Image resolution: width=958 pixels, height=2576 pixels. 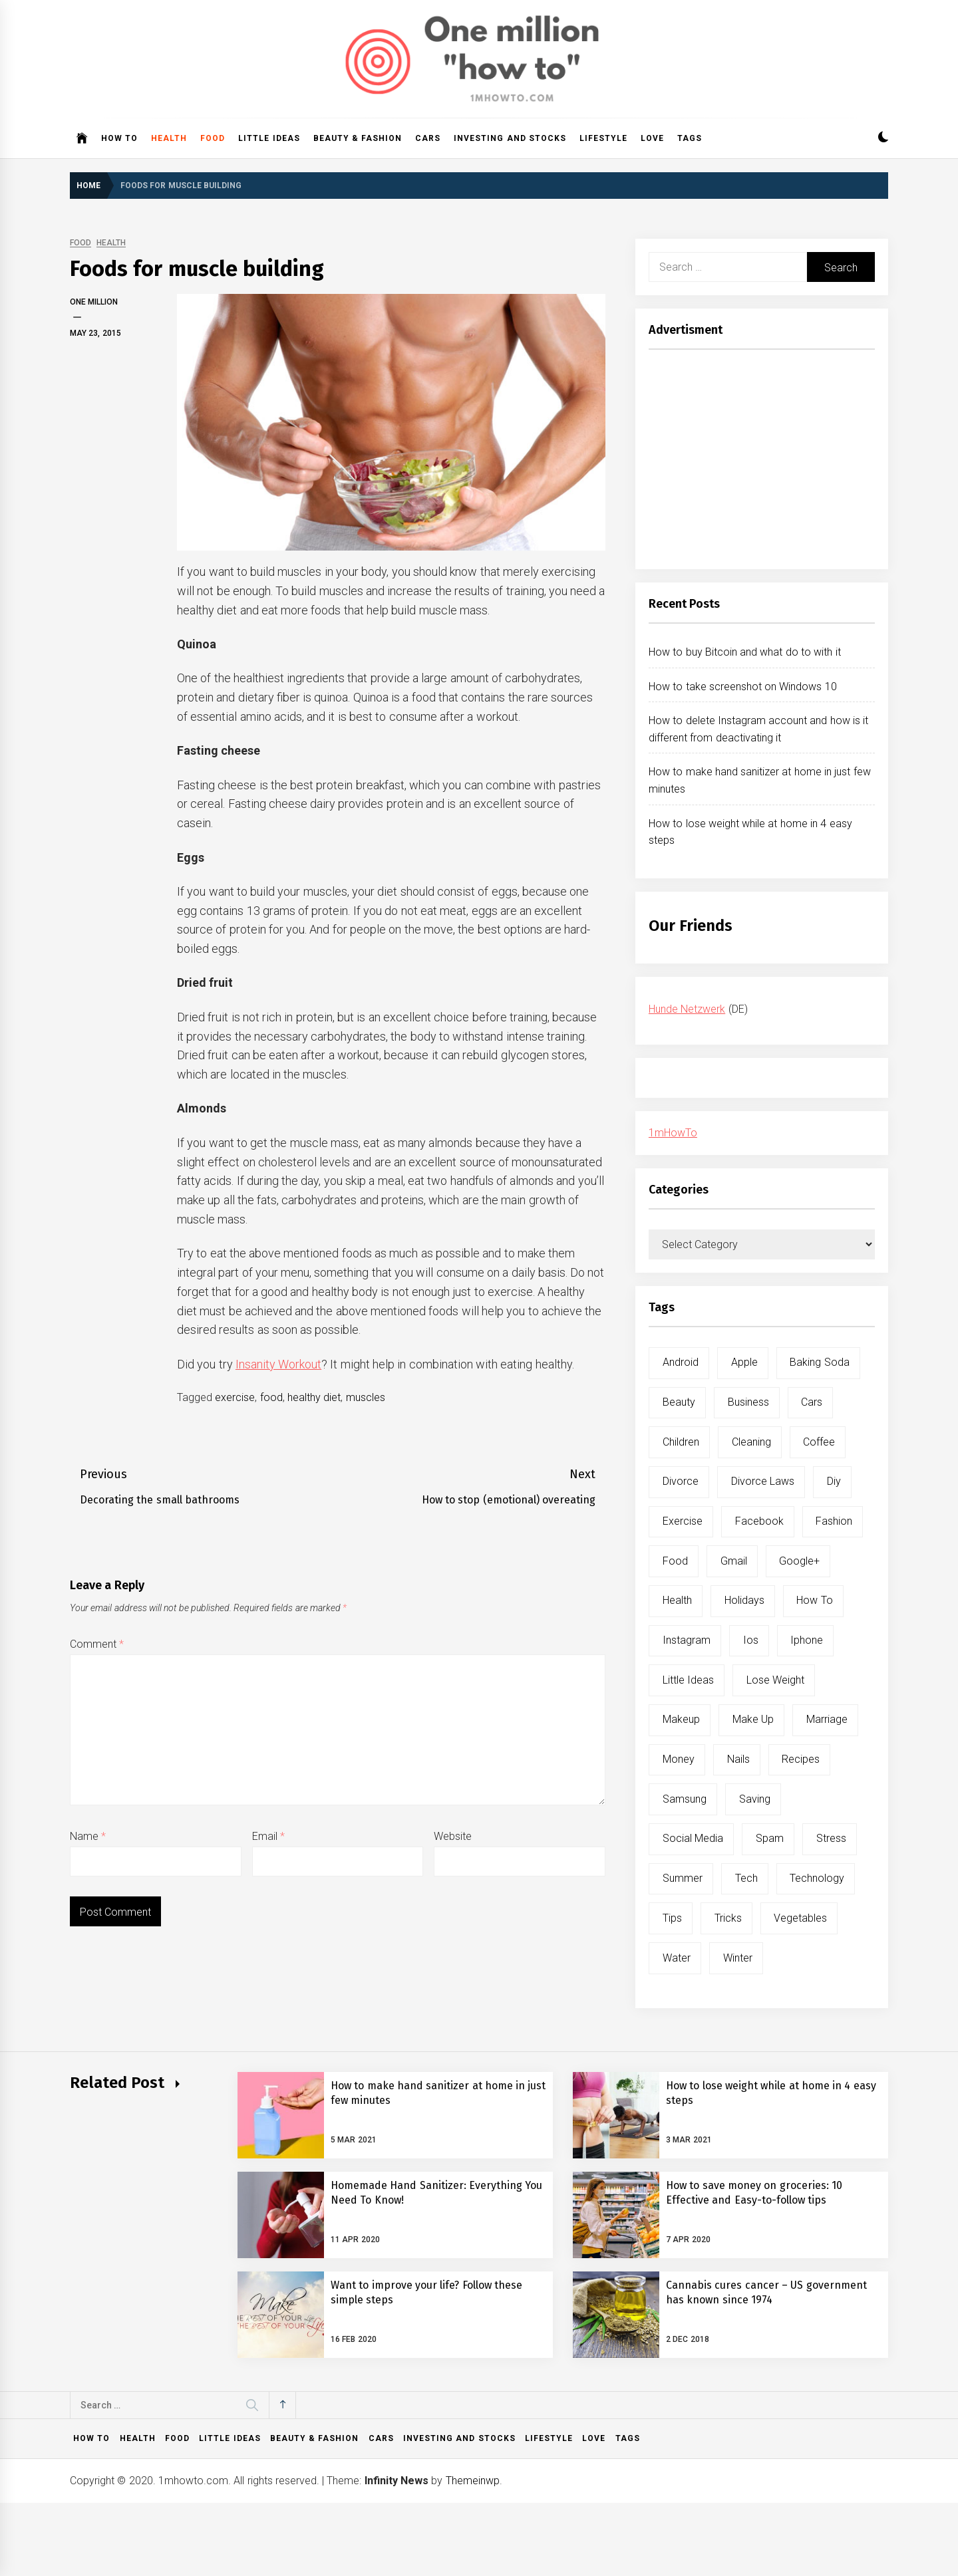 What do you see at coordinates (799, 1561) in the screenshot?
I see `google+ [google+ (5 items)]` at bounding box center [799, 1561].